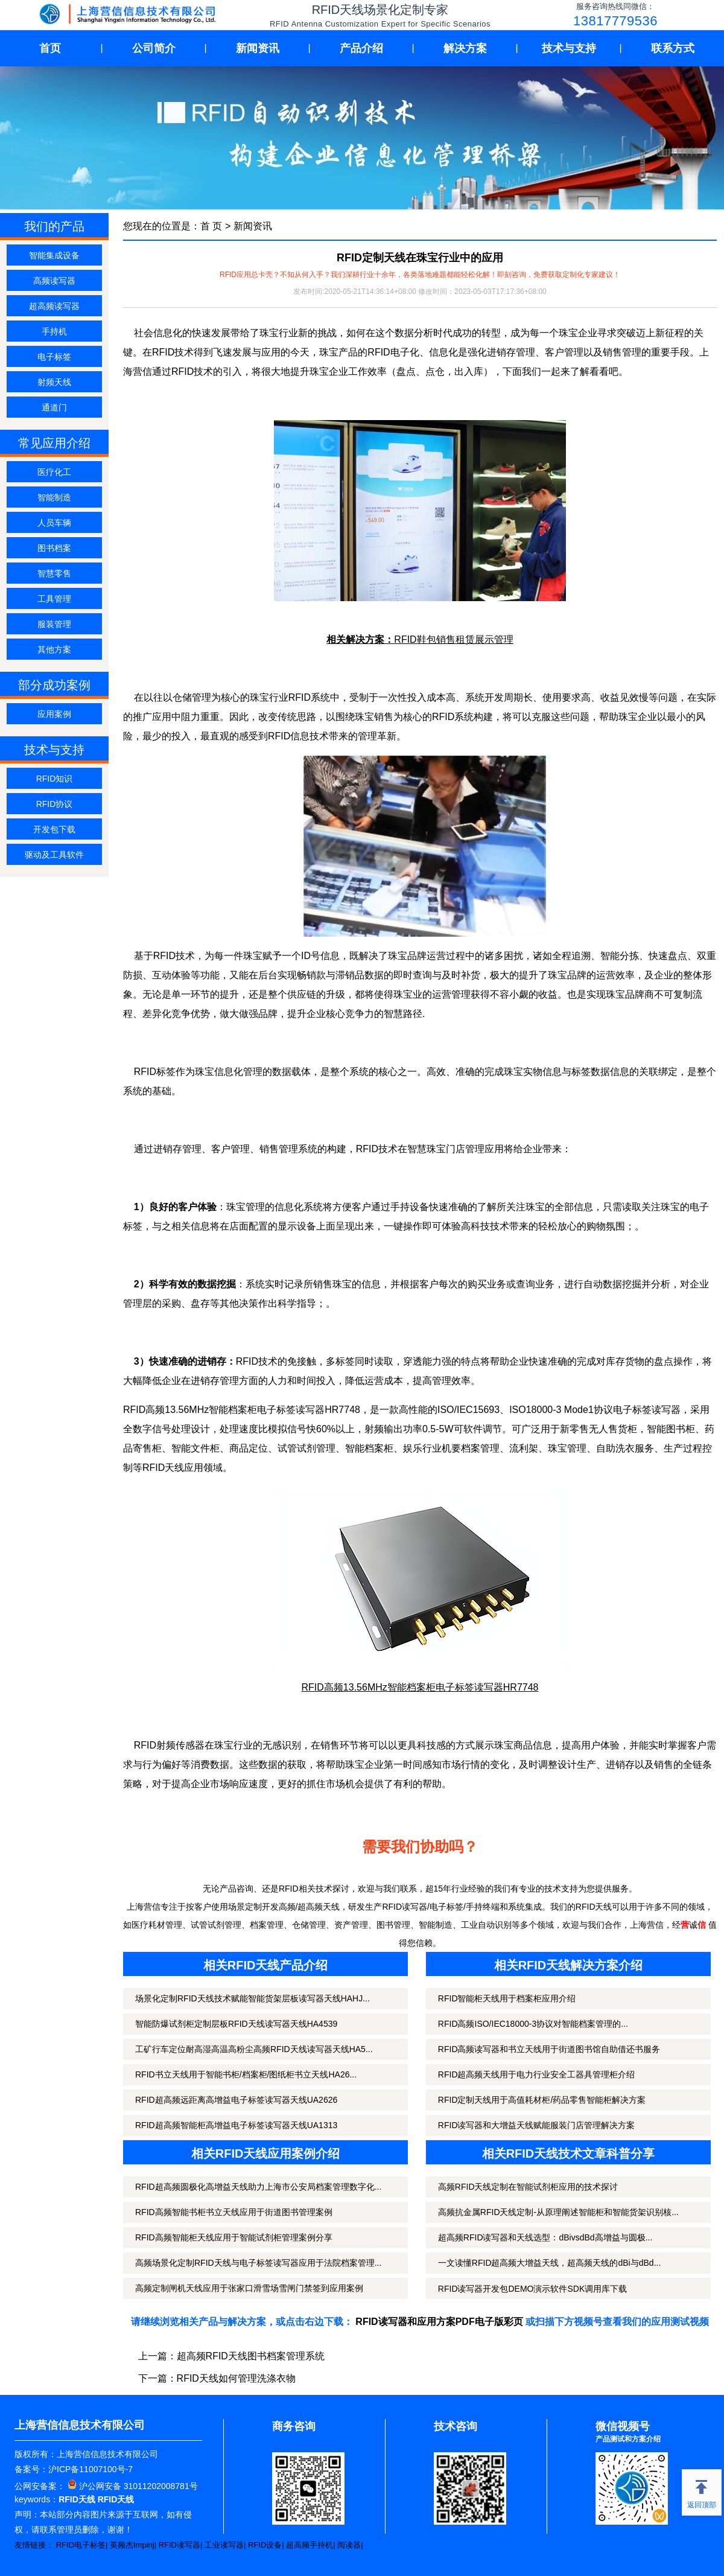 This screenshot has width=724, height=2576. What do you see at coordinates (558, 2212) in the screenshot?
I see `高频抗金属RFID天线定制-从原理阐述智能柜和智能货架识别核...` at bounding box center [558, 2212].